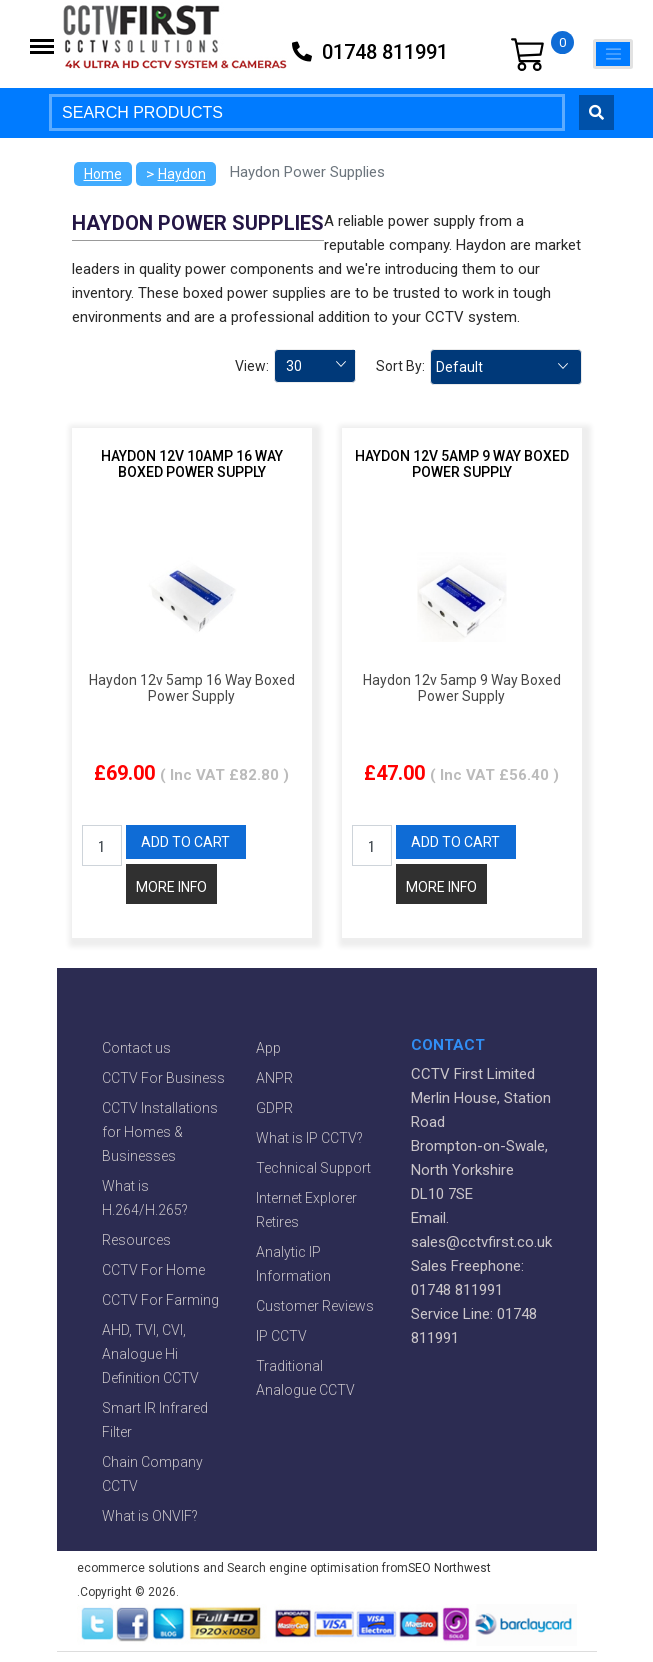 This screenshot has width=653, height=1662. I want to click on Haydon 12v 5amp 9 Way Boxed Power Supply, so click(462, 464).